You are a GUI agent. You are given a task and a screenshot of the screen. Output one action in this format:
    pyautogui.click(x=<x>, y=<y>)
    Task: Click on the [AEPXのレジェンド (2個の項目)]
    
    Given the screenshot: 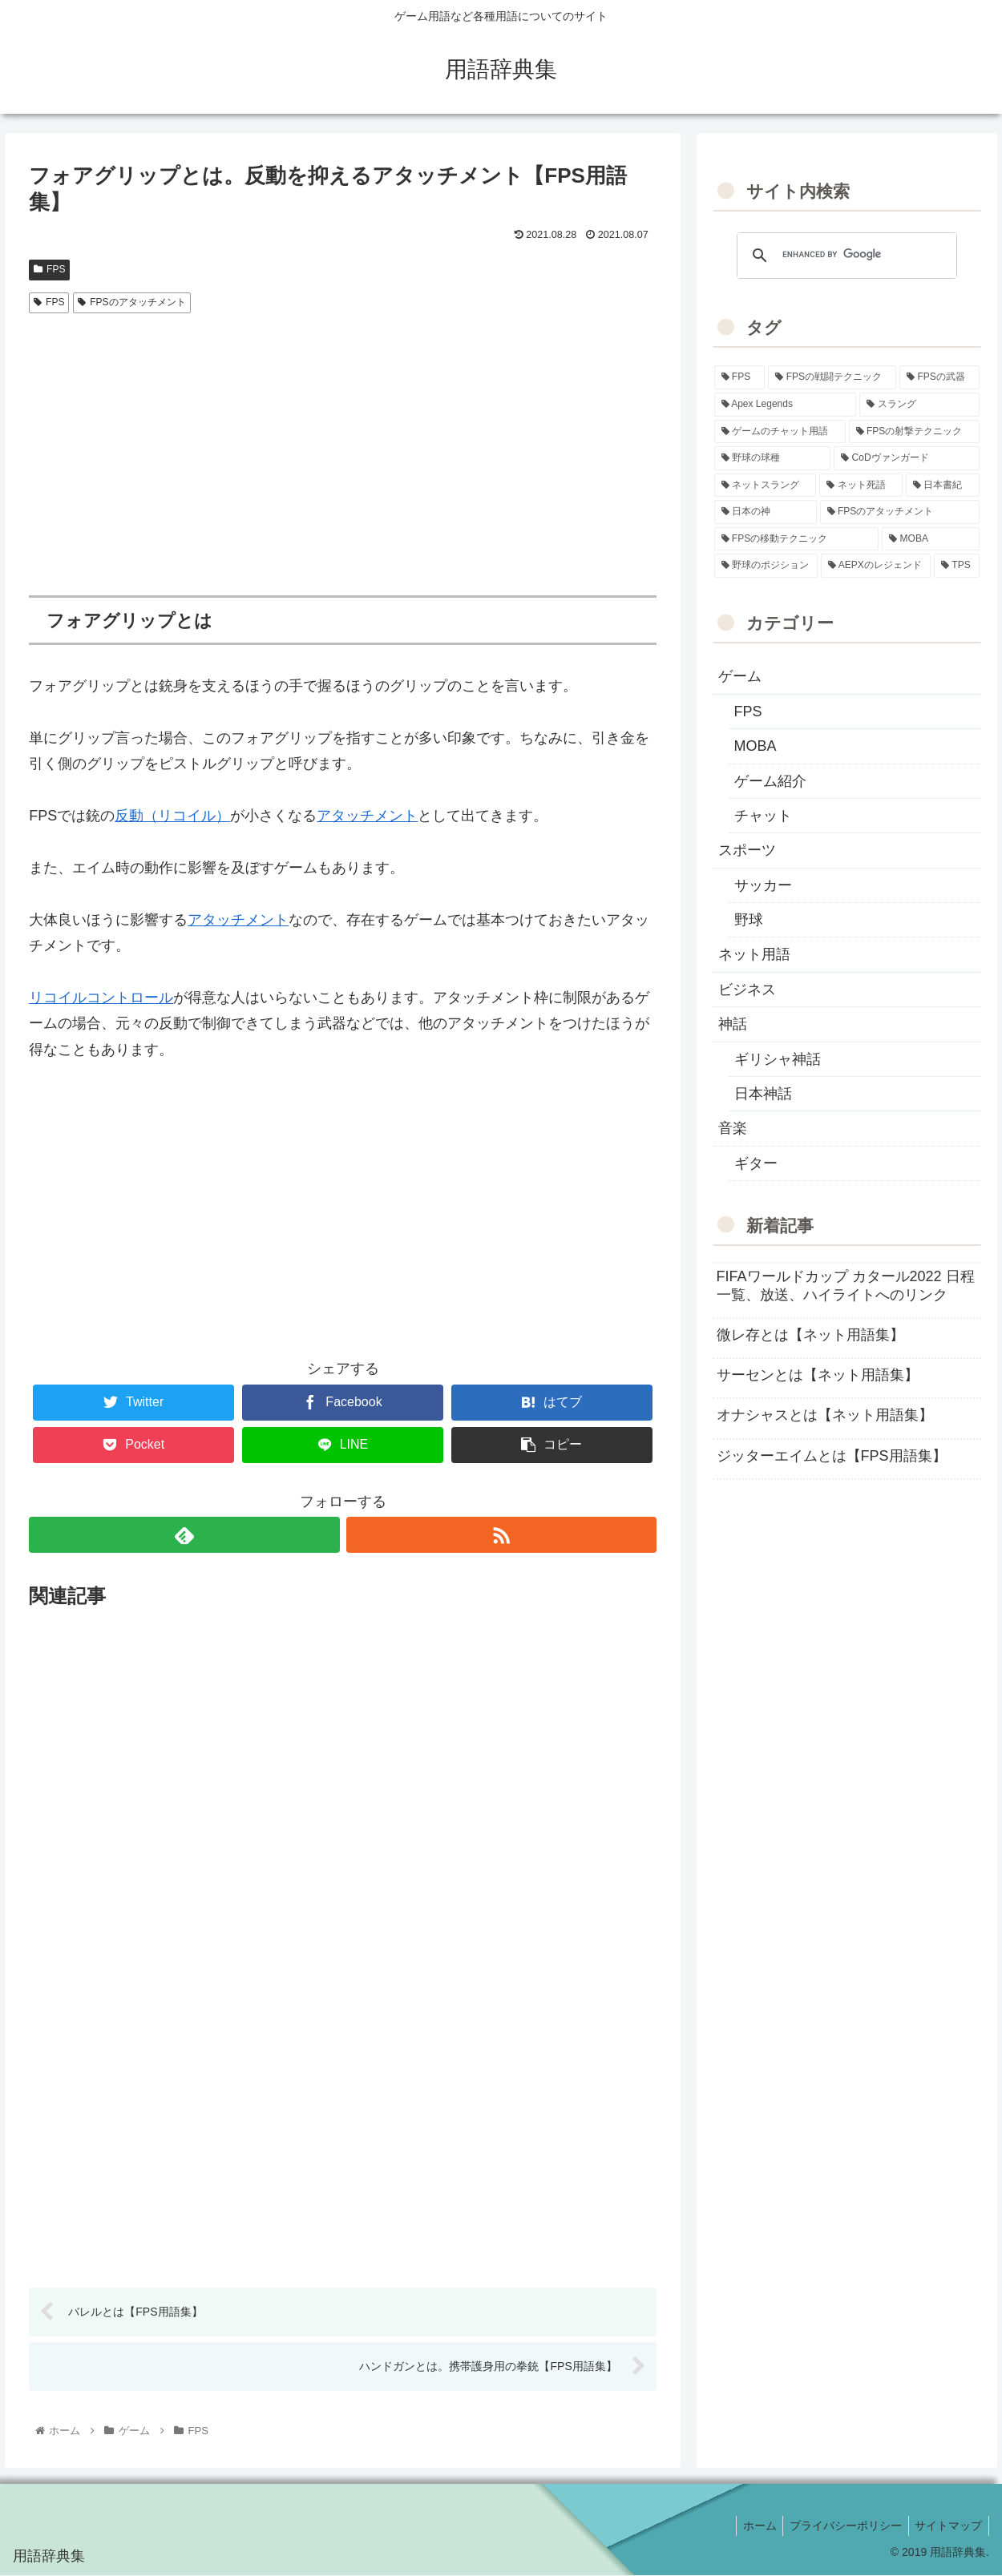 What is the action you would take?
    pyautogui.click(x=876, y=566)
    